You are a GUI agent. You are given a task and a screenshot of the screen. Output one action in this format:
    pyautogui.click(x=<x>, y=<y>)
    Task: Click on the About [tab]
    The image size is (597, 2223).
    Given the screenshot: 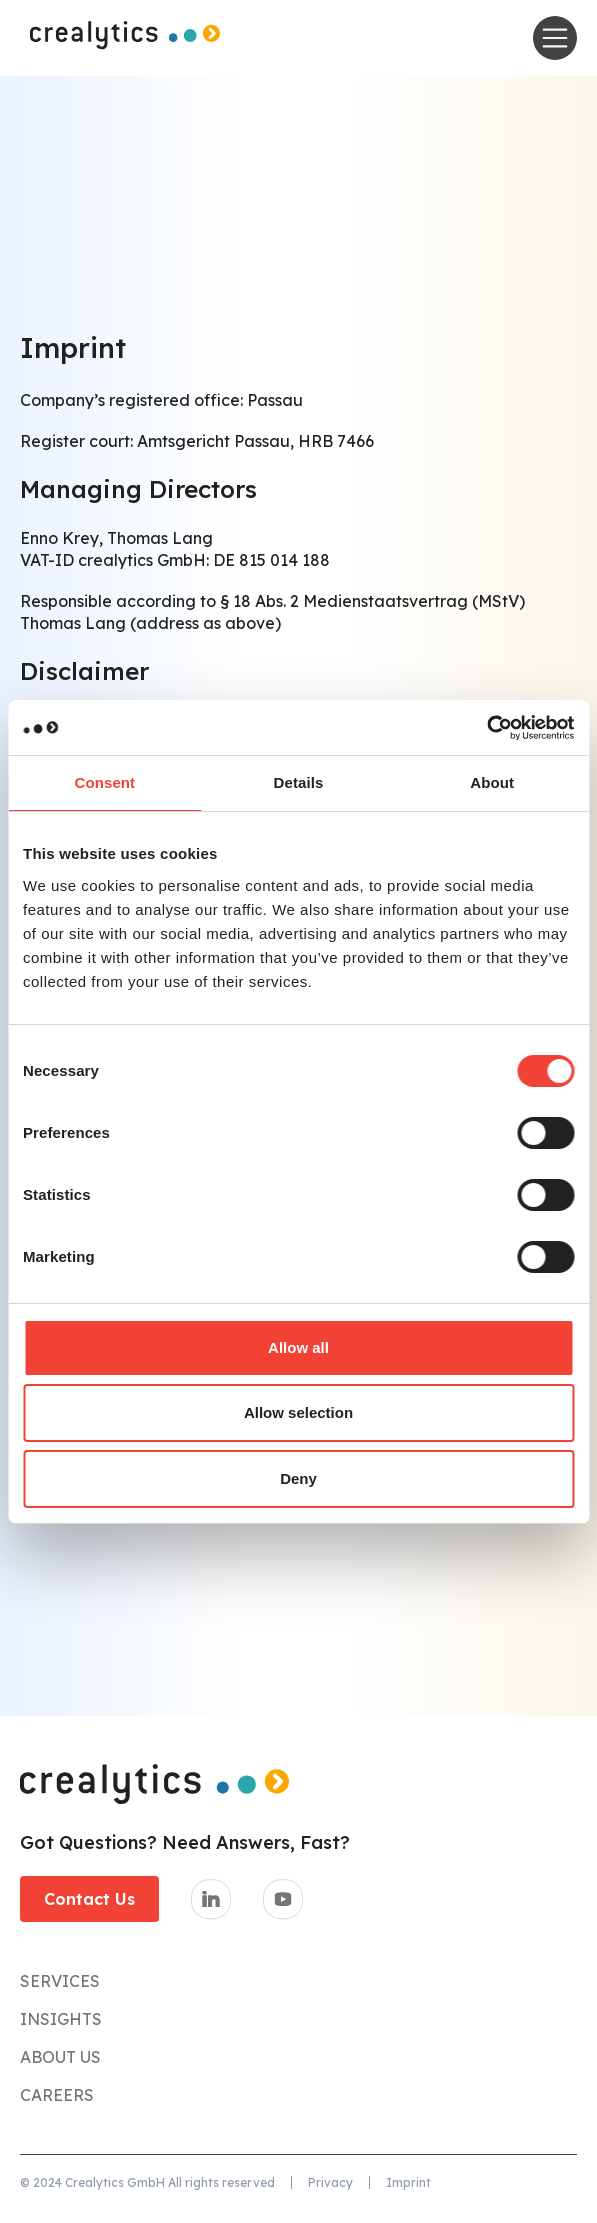 What is the action you would take?
    pyautogui.click(x=492, y=782)
    